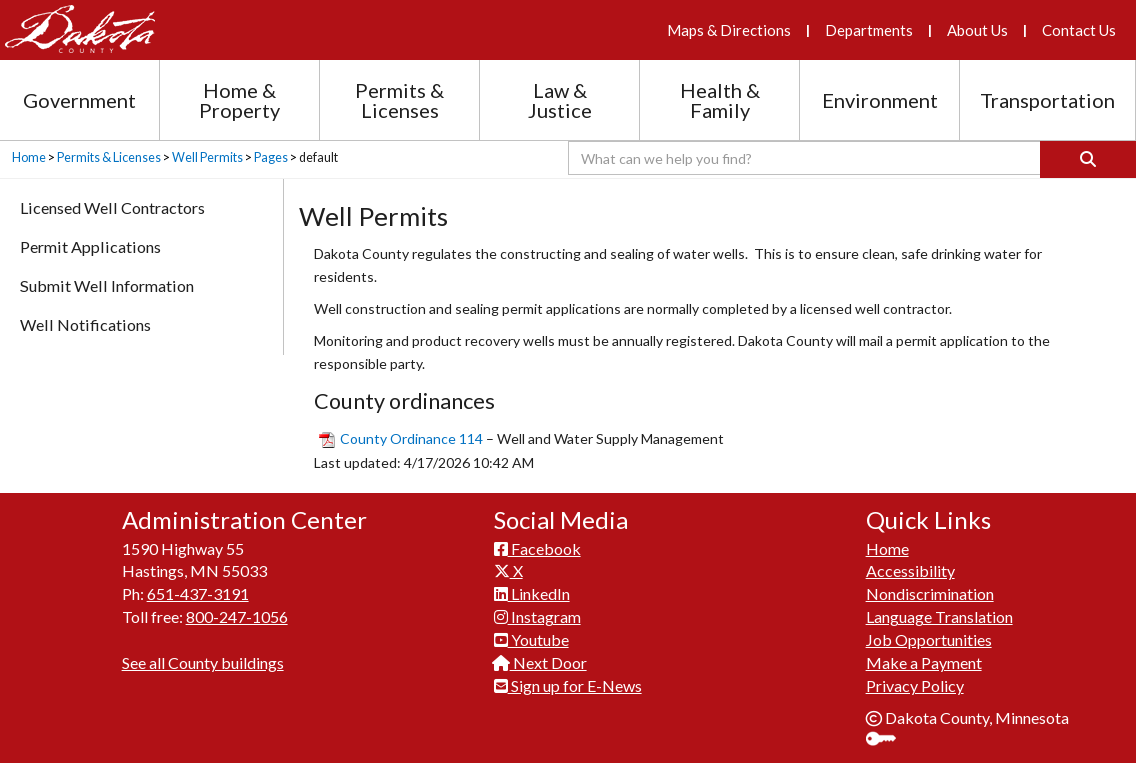 The image size is (1136, 763). Describe the element at coordinates (729, 30) in the screenshot. I see `Maps & Directions` at that location.